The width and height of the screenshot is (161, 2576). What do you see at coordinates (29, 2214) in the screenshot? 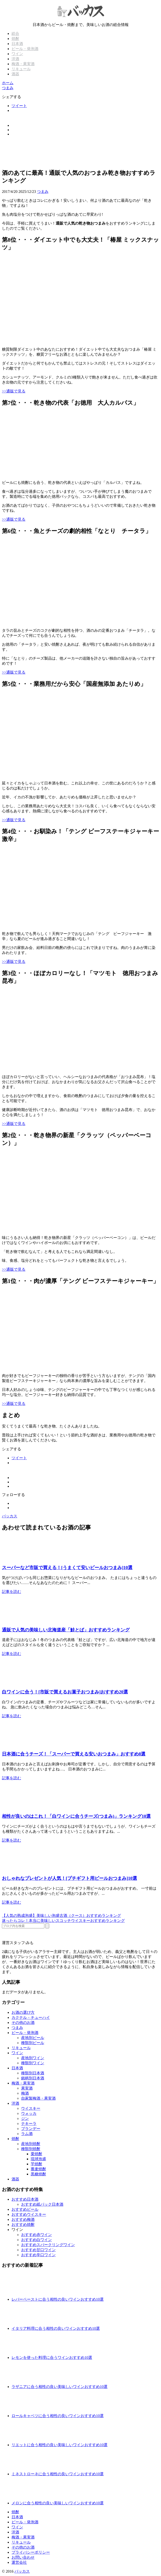
I see `おすすめウイスキー` at bounding box center [29, 2214].